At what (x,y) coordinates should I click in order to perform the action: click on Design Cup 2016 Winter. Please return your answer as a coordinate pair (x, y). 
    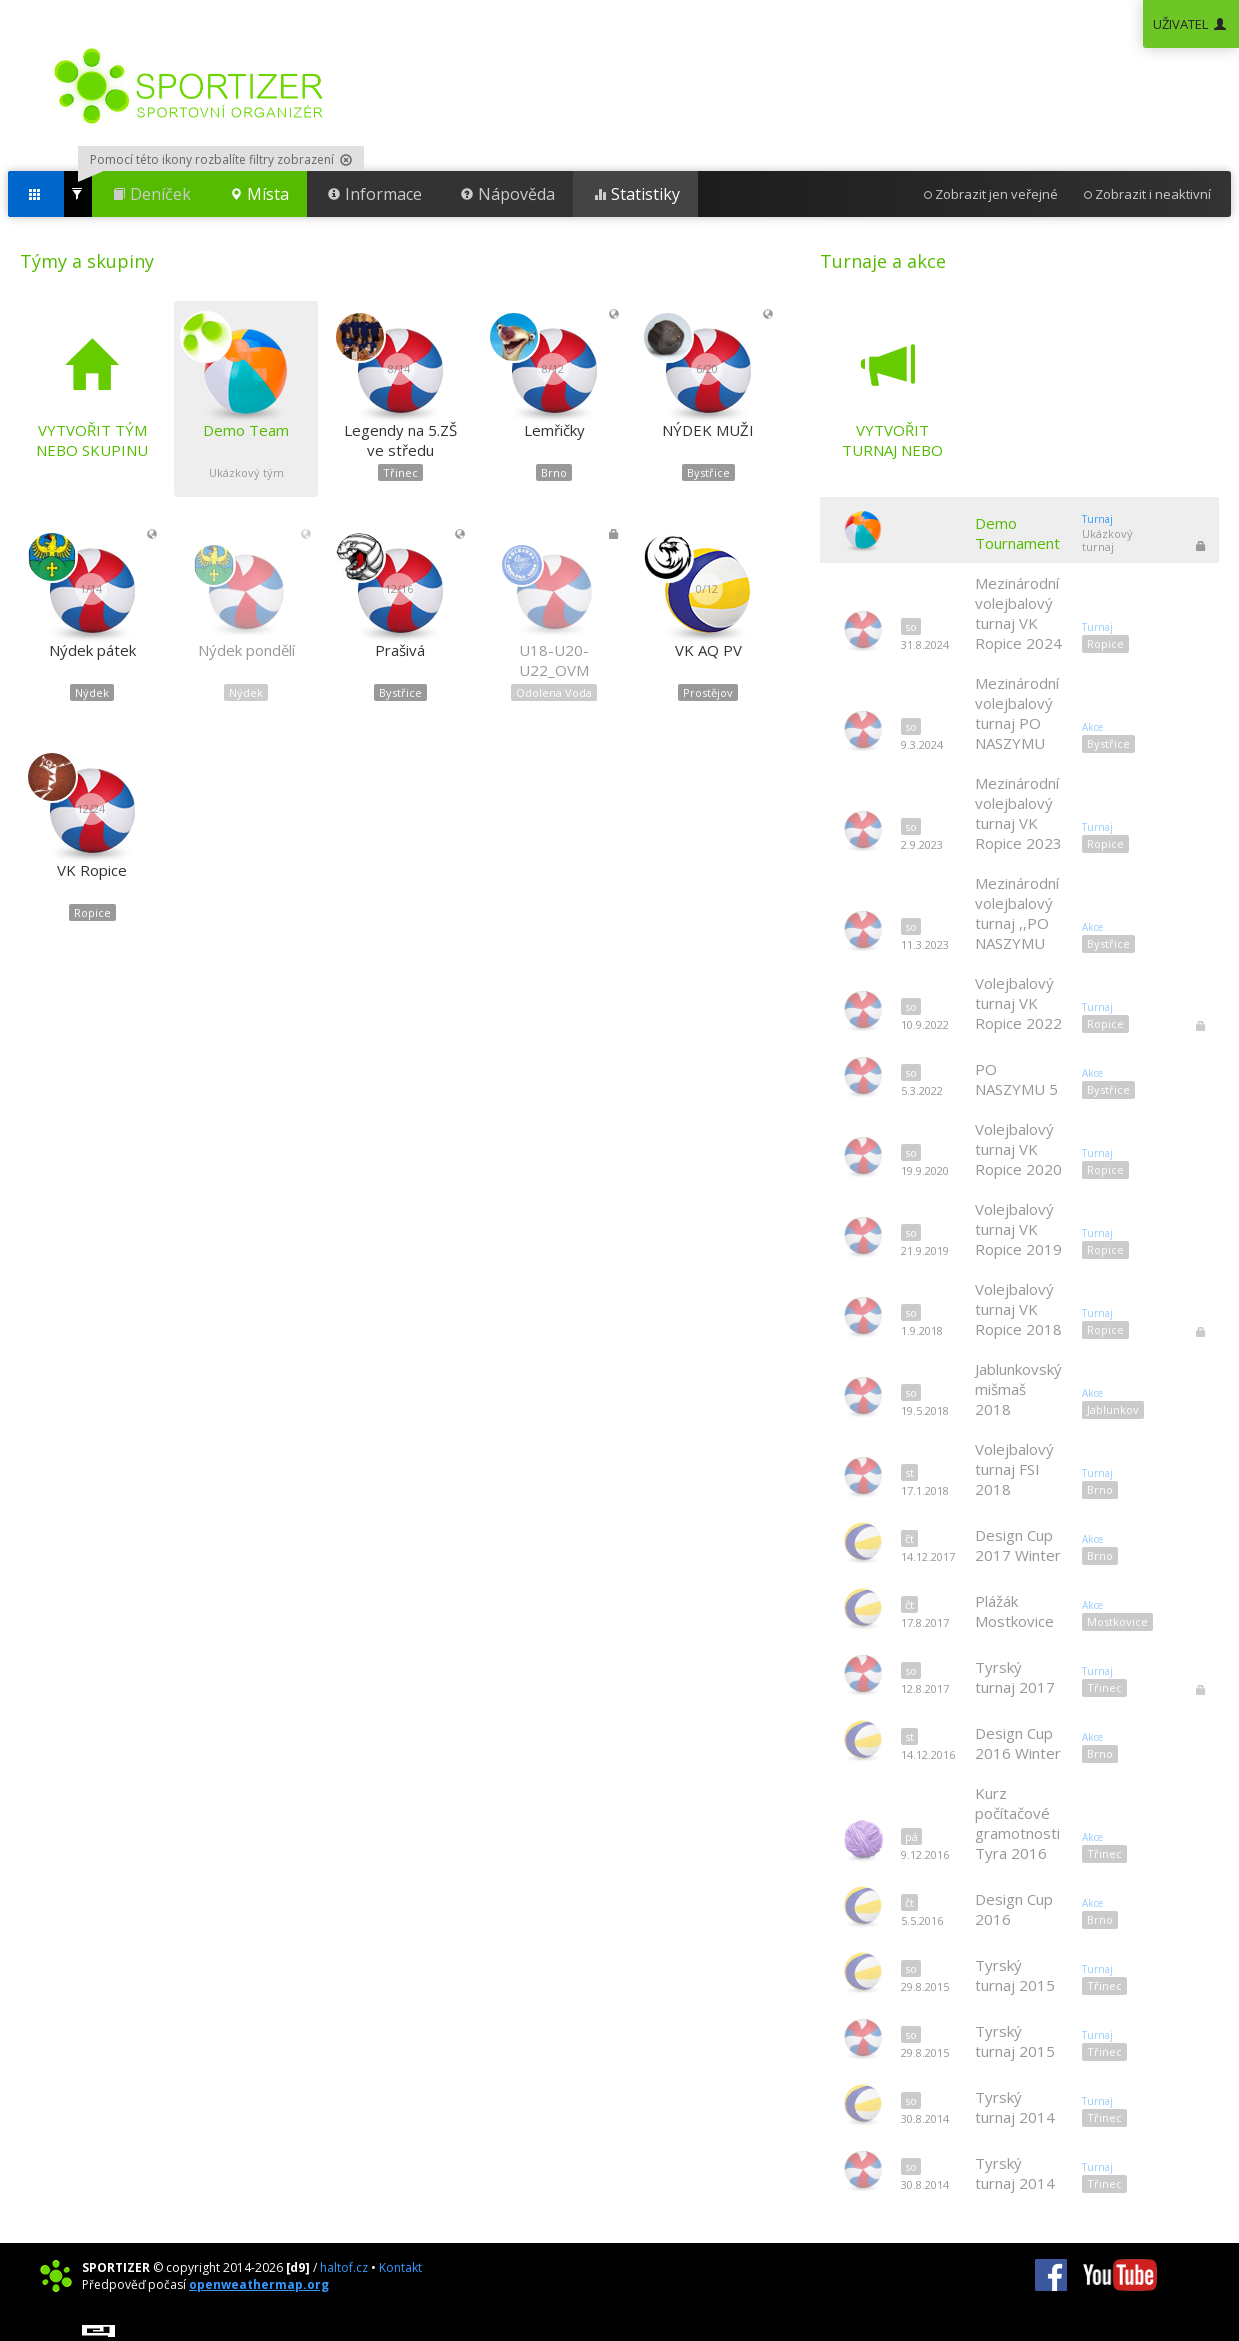
    Looking at the image, I should click on (1018, 1743).